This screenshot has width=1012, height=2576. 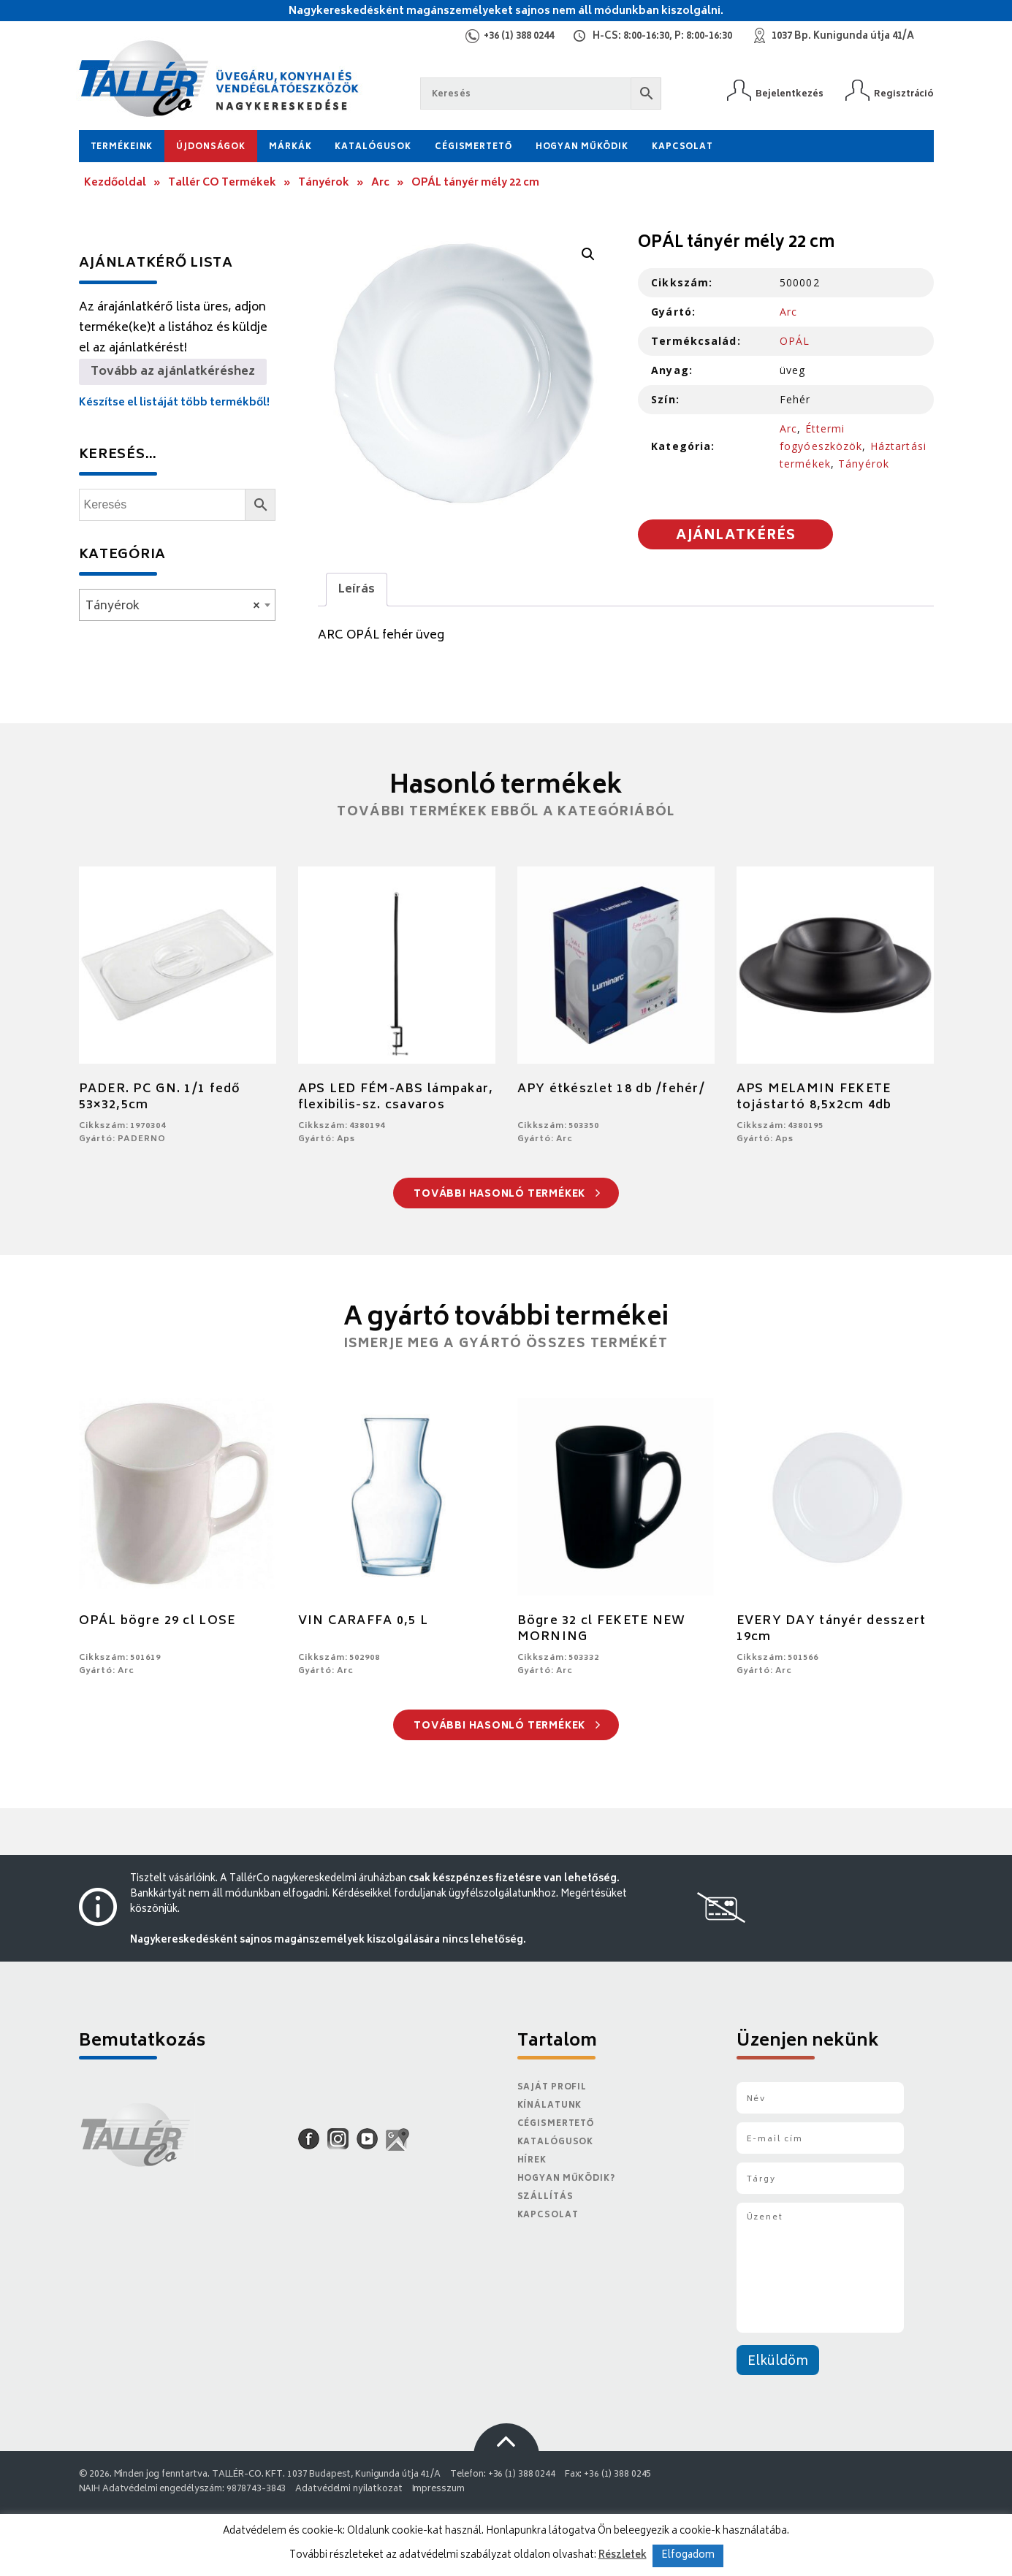 I want to click on Tányérok [textbox], so click(x=172, y=606).